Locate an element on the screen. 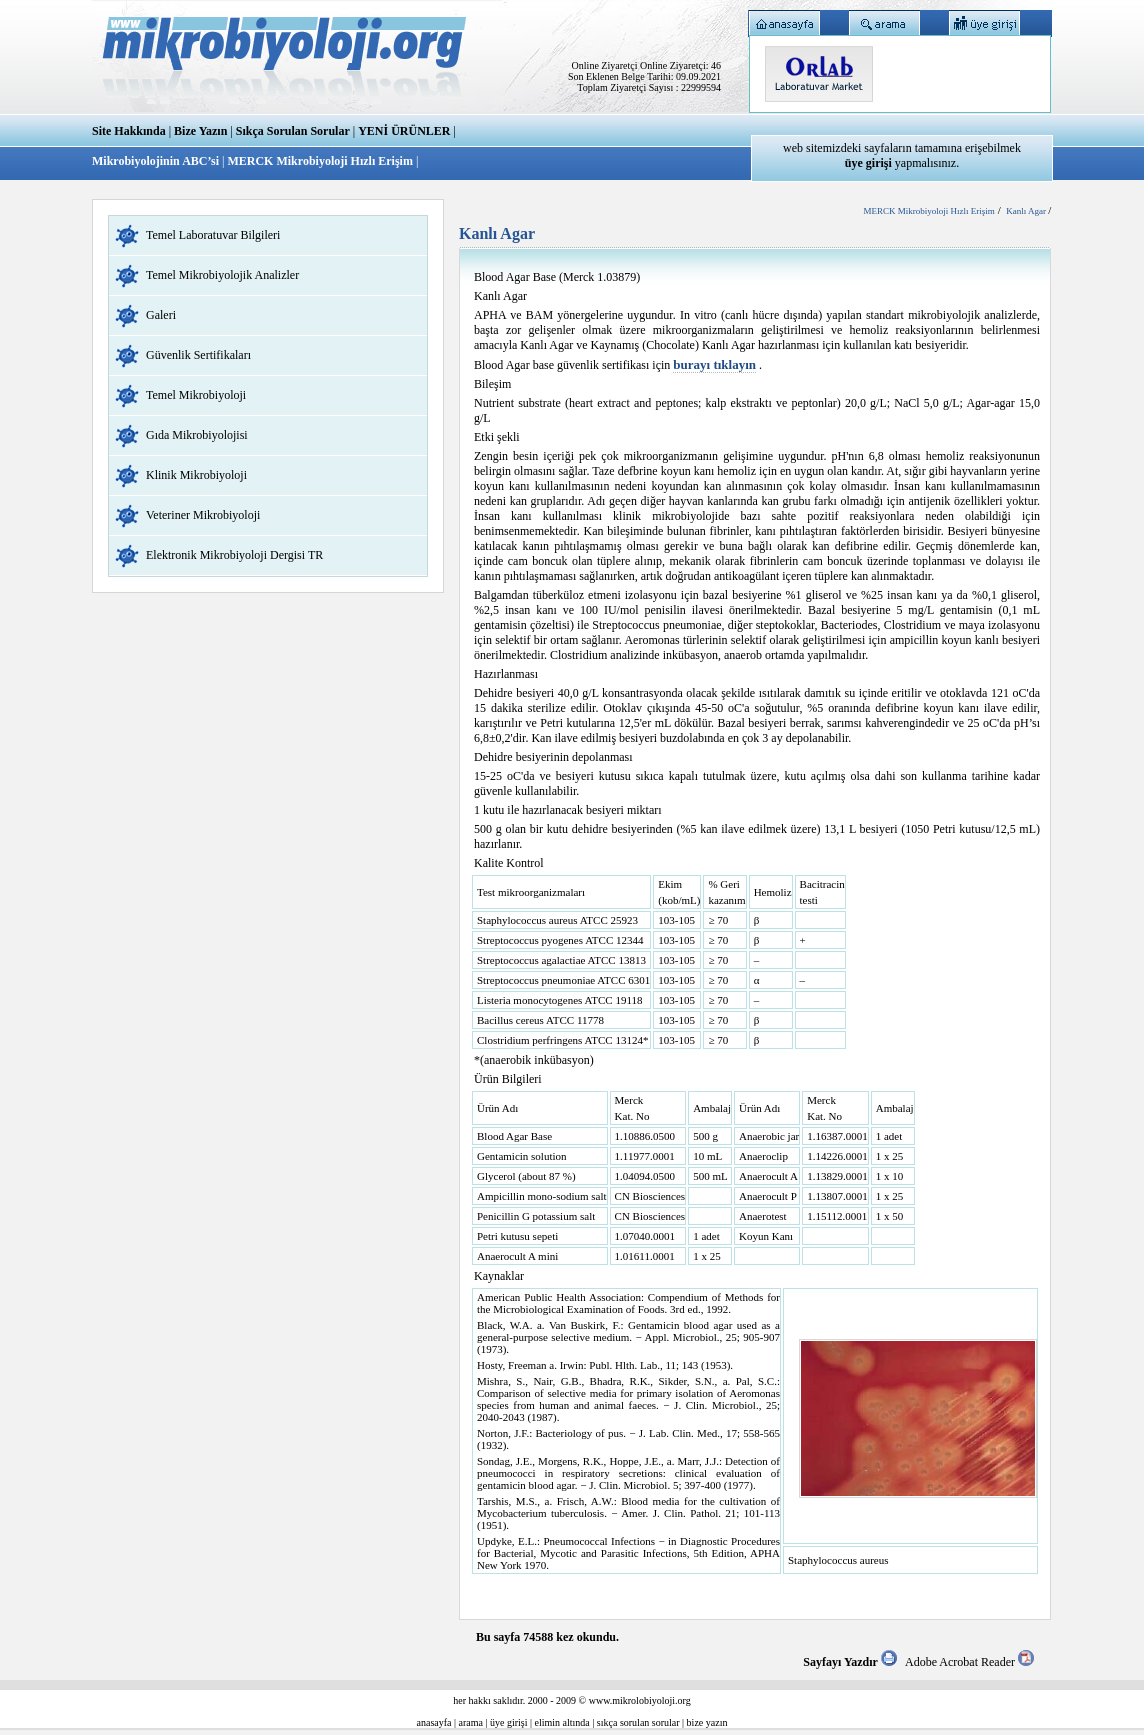 This screenshot has height=1735, width=1144. Temel Mikrobiyolojik Analizler is located at coordinates (222, 275).